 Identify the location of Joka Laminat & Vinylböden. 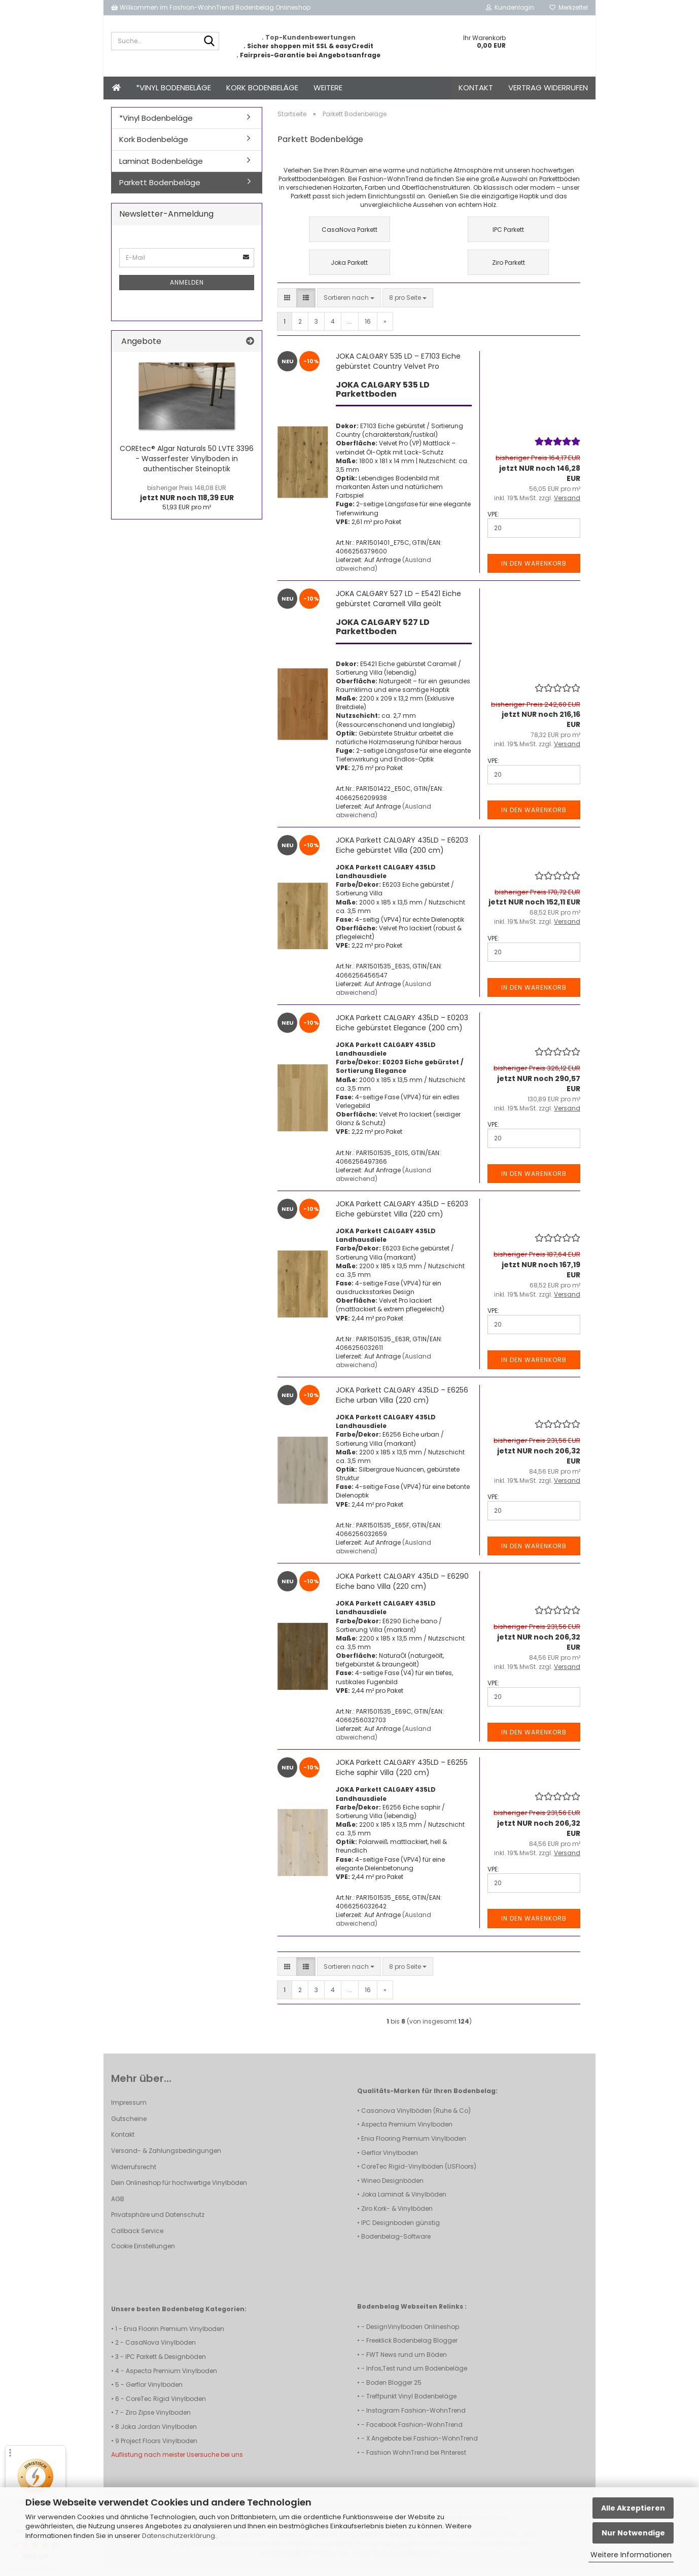
(403, 2201).